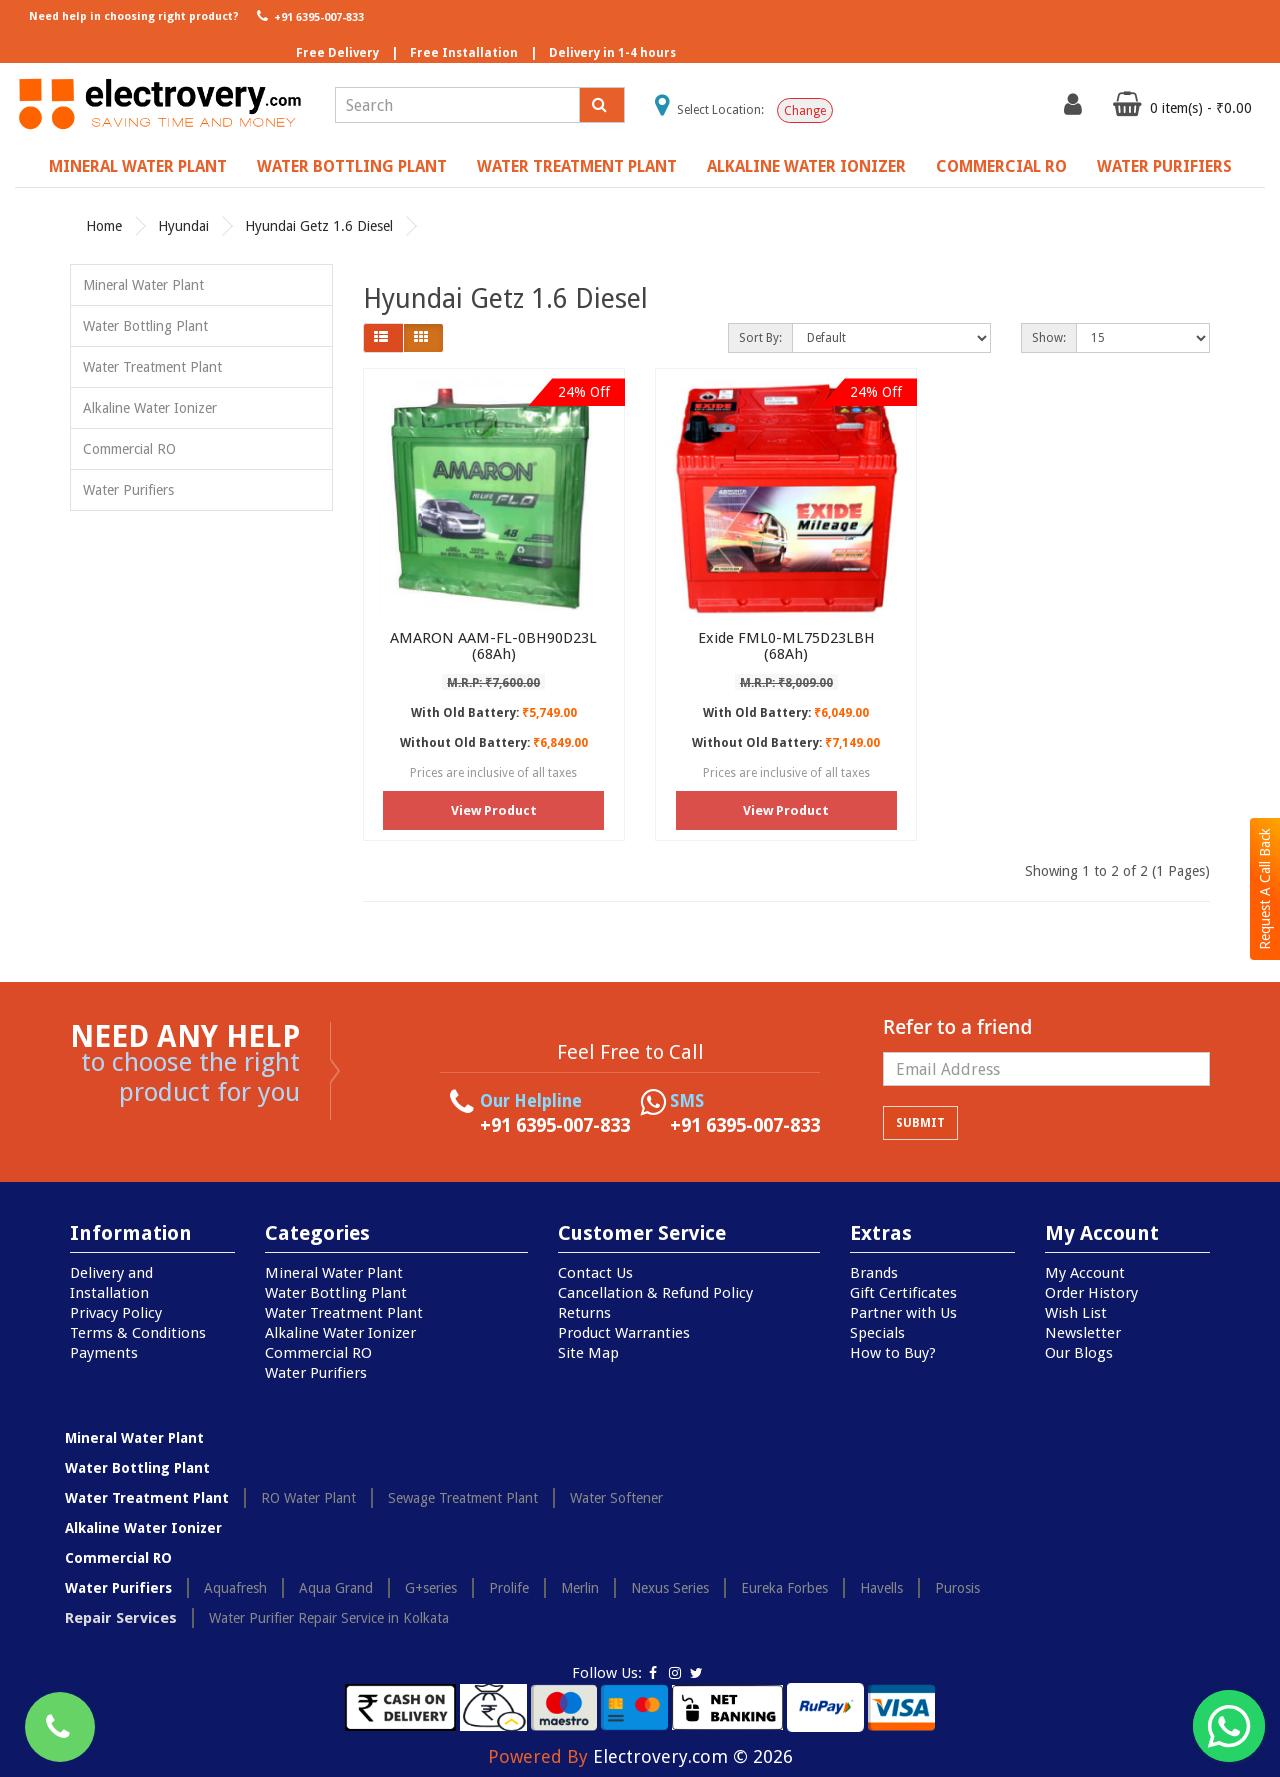 This screenshot has height=1777, width=1280. Describe the element at coordinates (463, 1498) in the screenshot. I see `Sewage Treatment Plant` at that location.